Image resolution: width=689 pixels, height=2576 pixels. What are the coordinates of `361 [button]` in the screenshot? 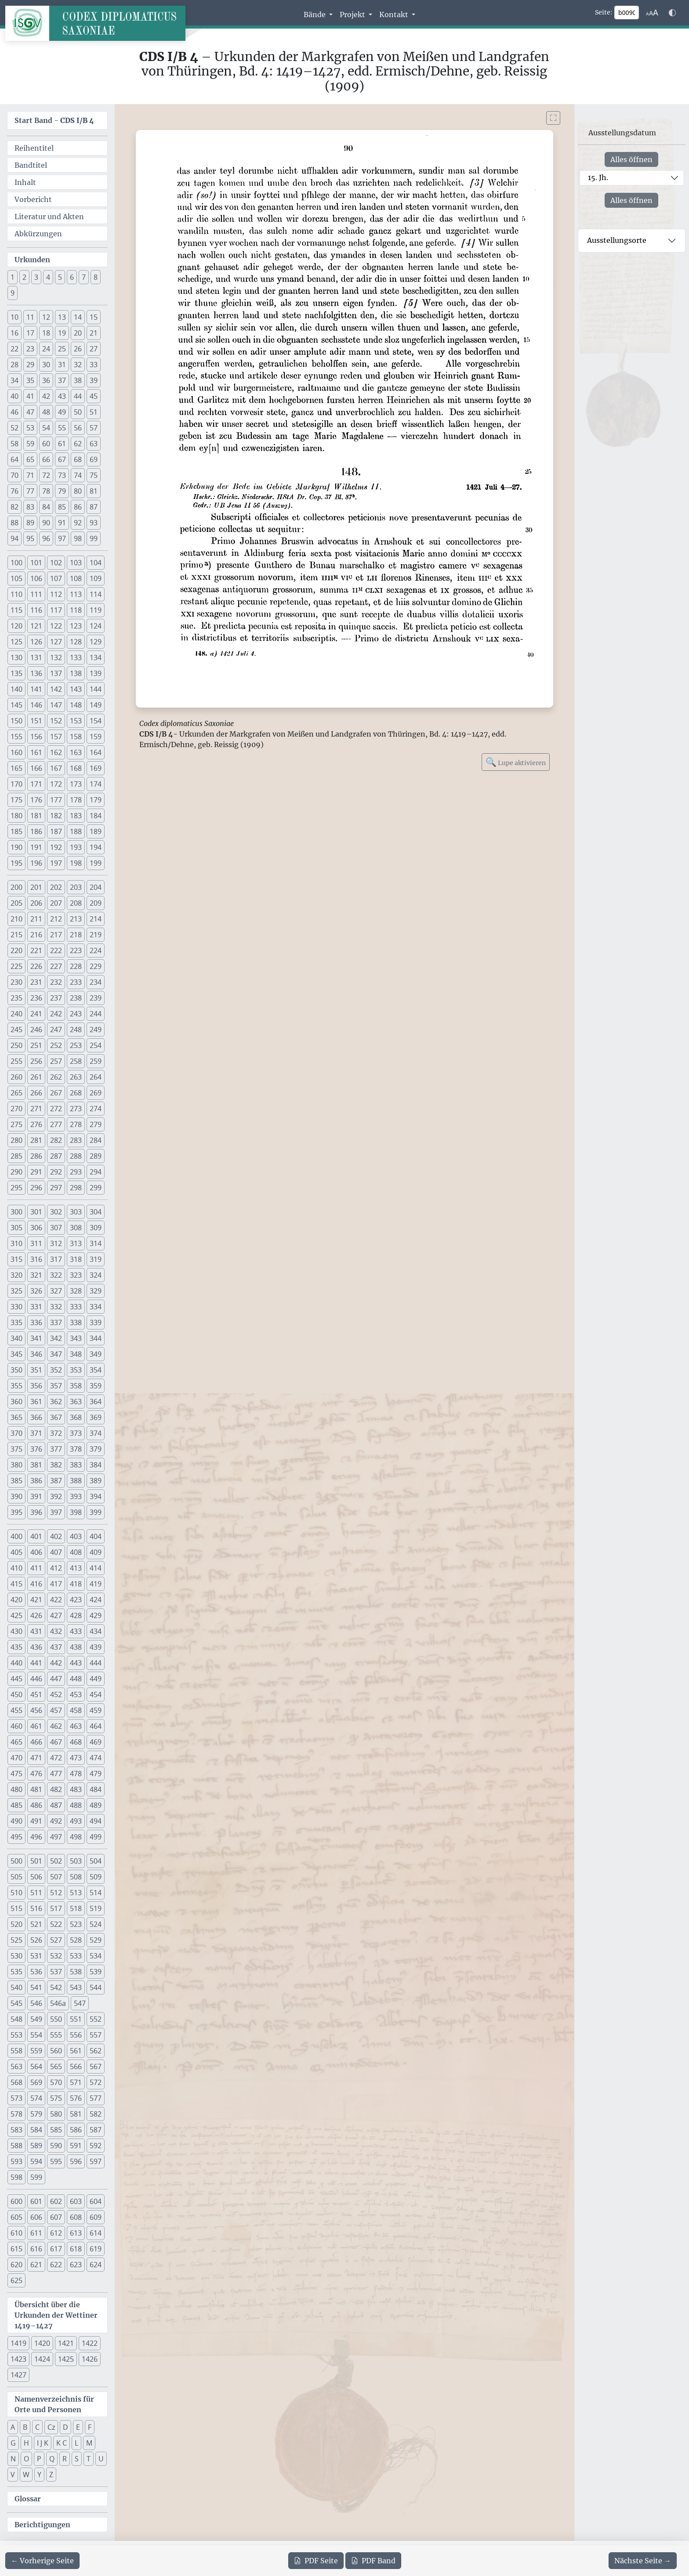 It's located at (36, 1401).